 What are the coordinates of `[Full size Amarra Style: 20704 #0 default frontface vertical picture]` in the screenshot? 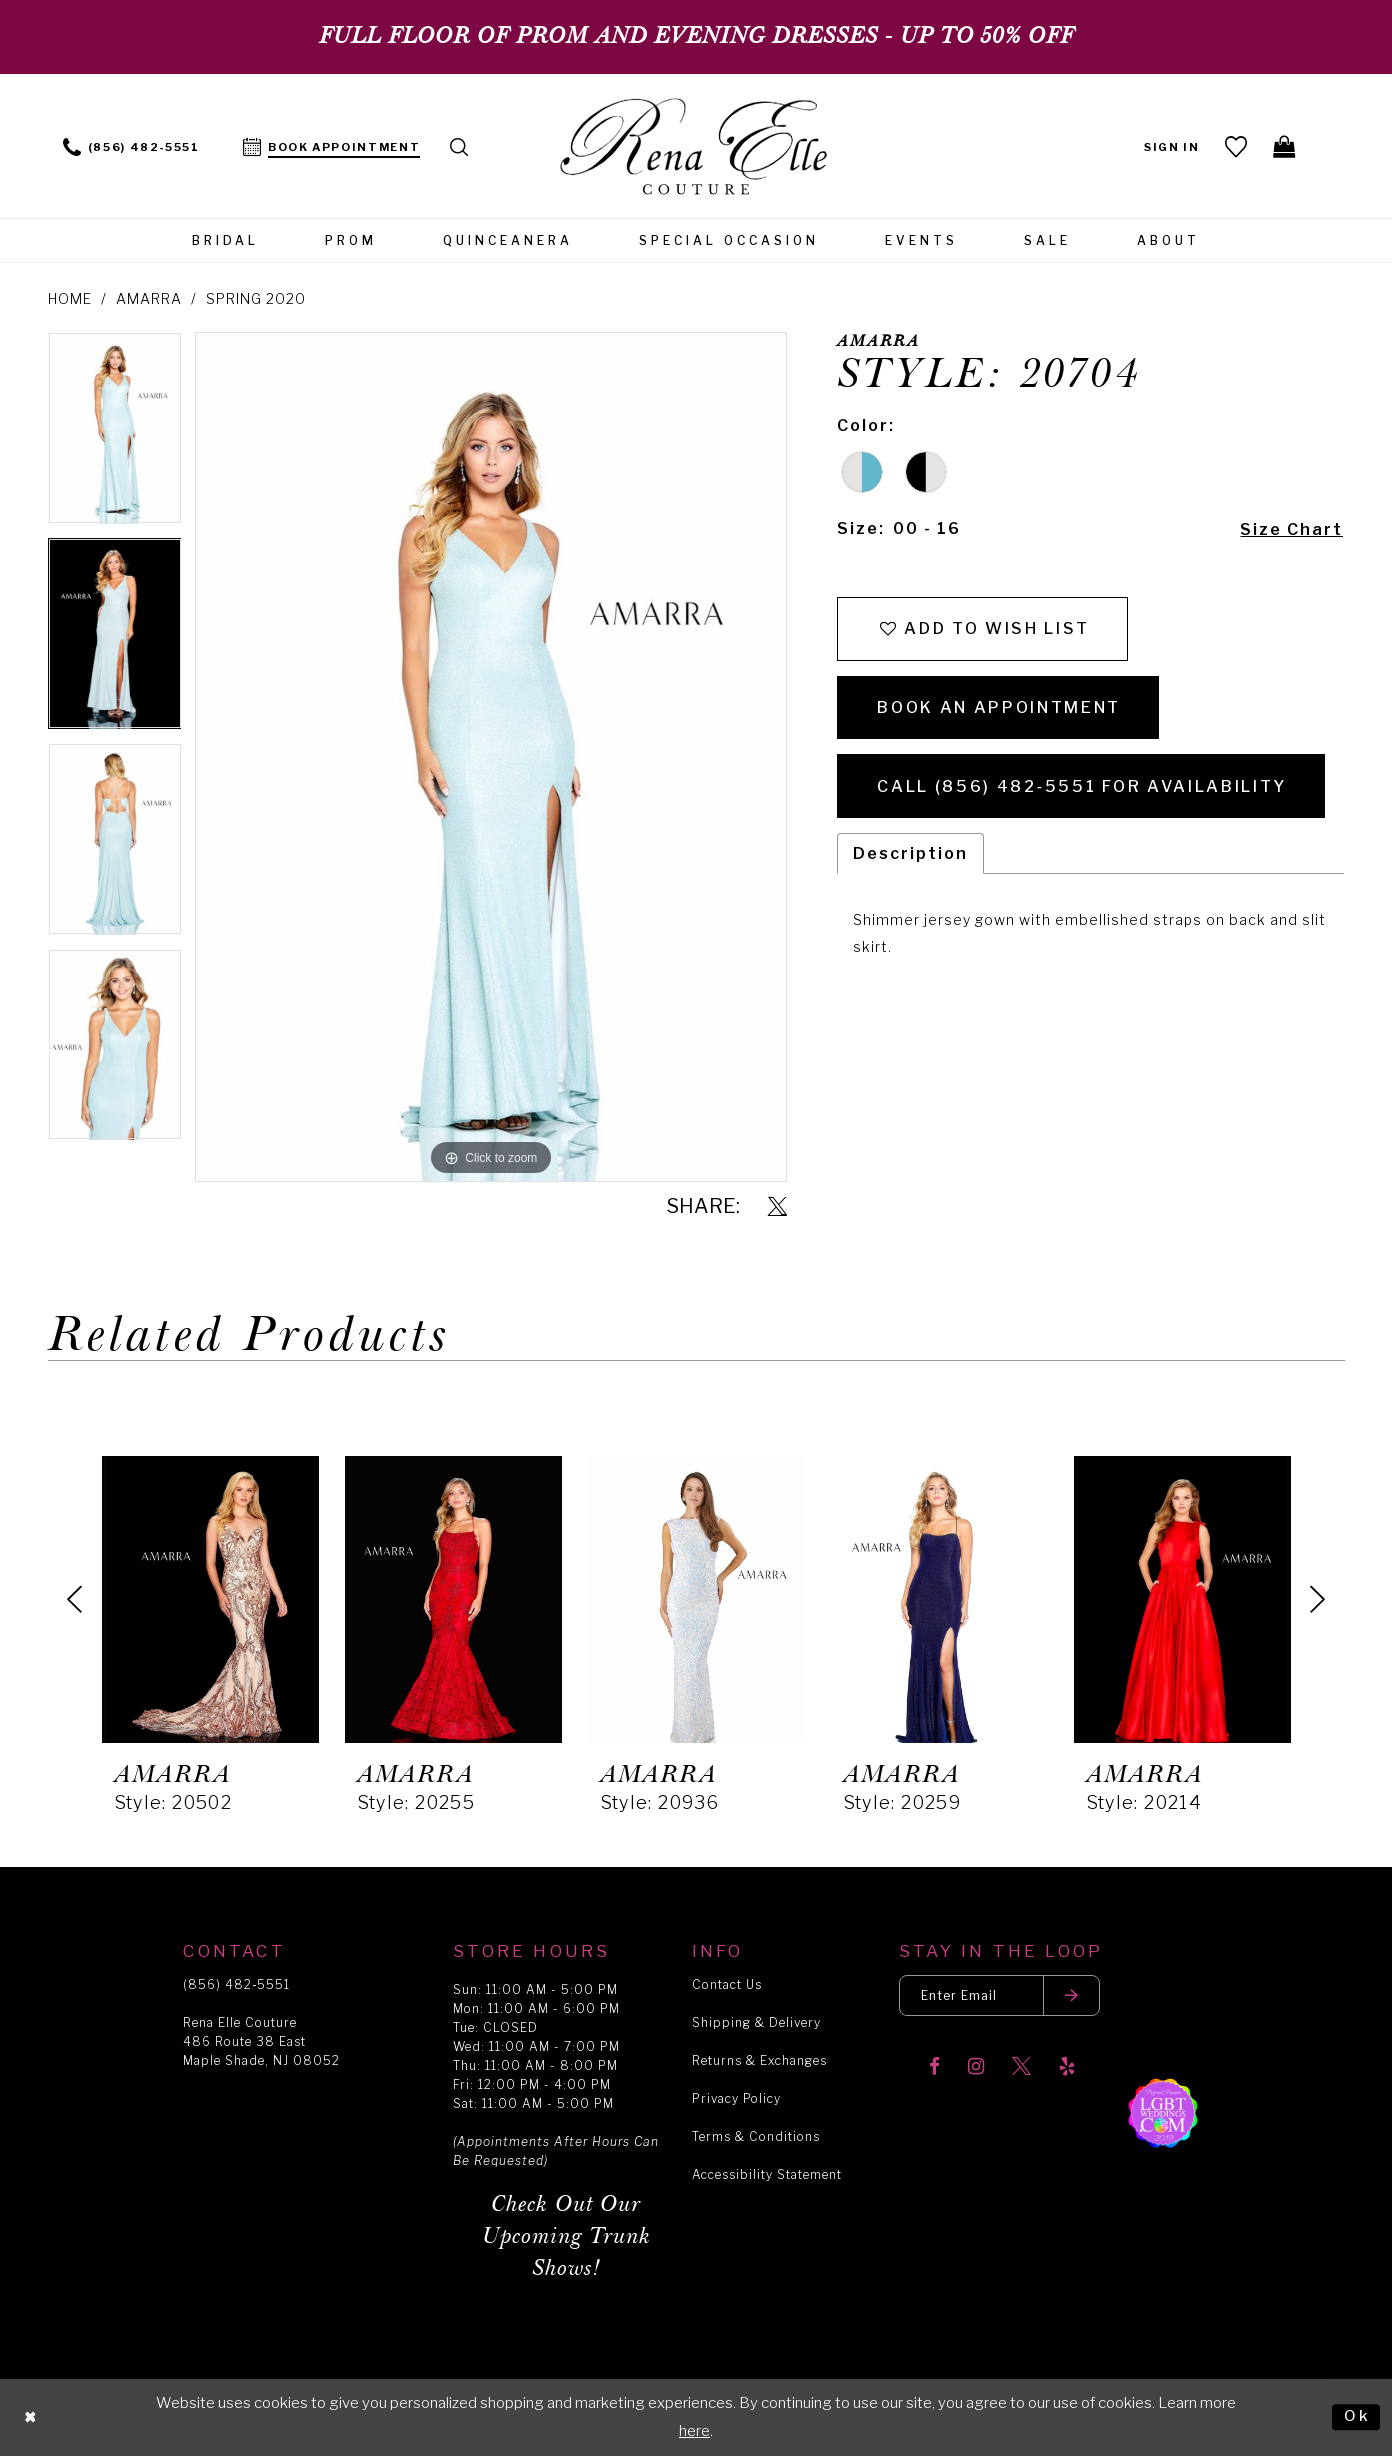 It's located at (490, 757).